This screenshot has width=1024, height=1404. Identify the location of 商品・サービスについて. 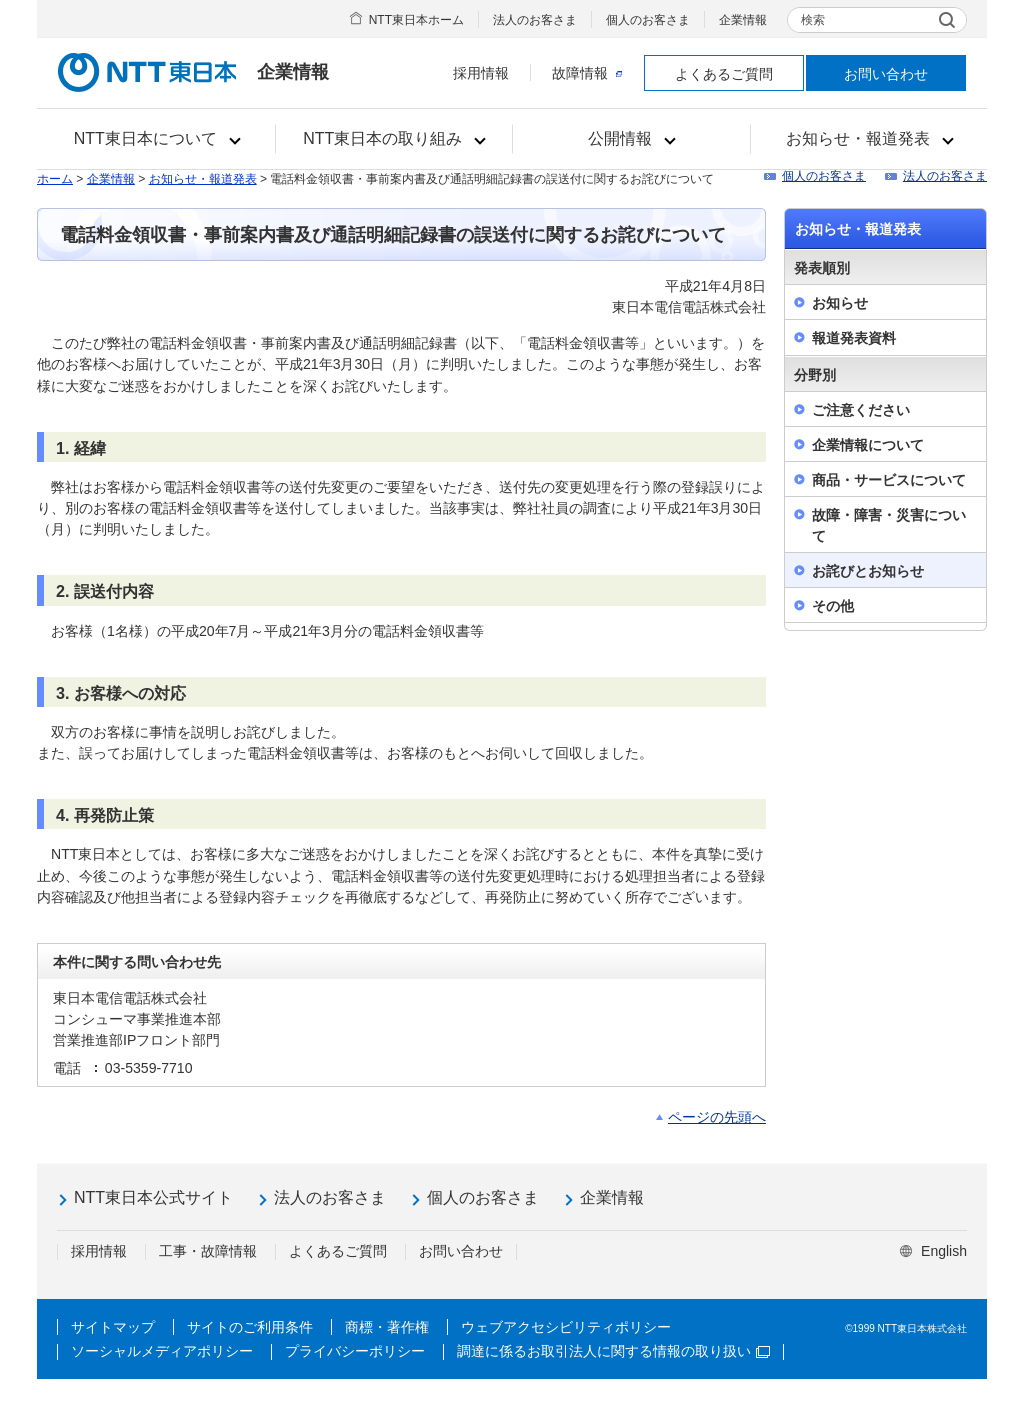
(889, 480).